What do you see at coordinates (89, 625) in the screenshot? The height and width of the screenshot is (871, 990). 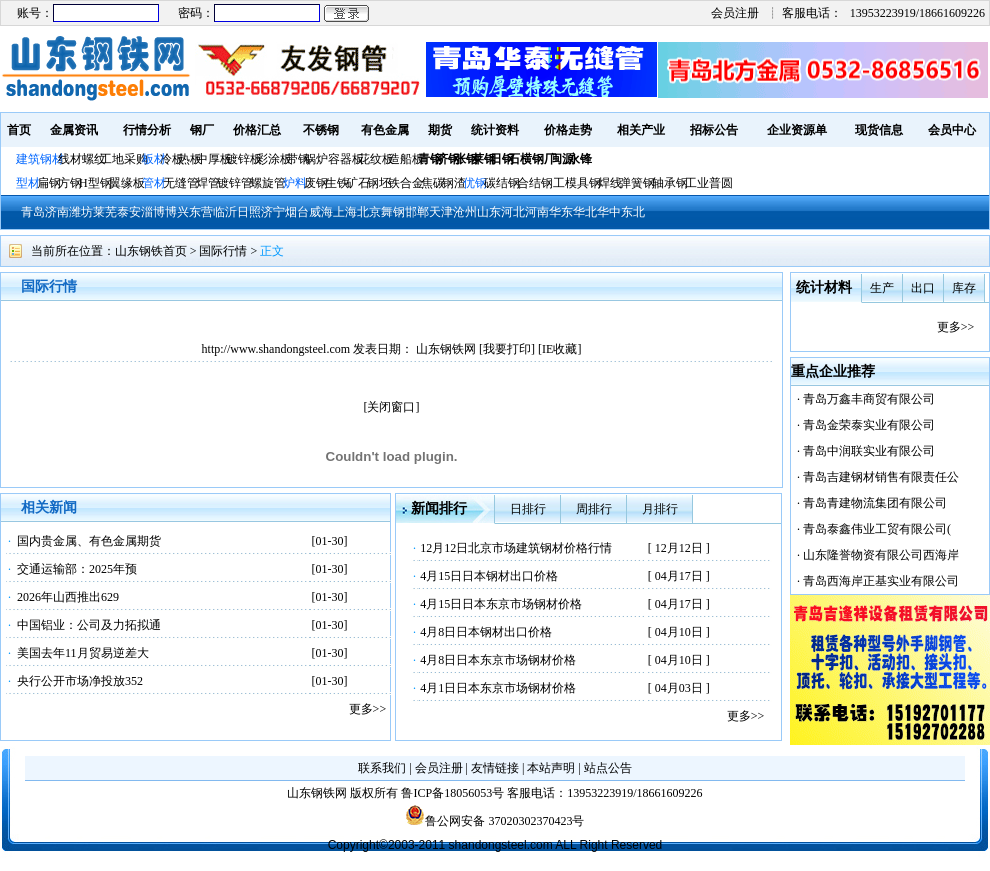 I see `中国铝业：公司及力拓拟通` at bounding box center [89, 625].